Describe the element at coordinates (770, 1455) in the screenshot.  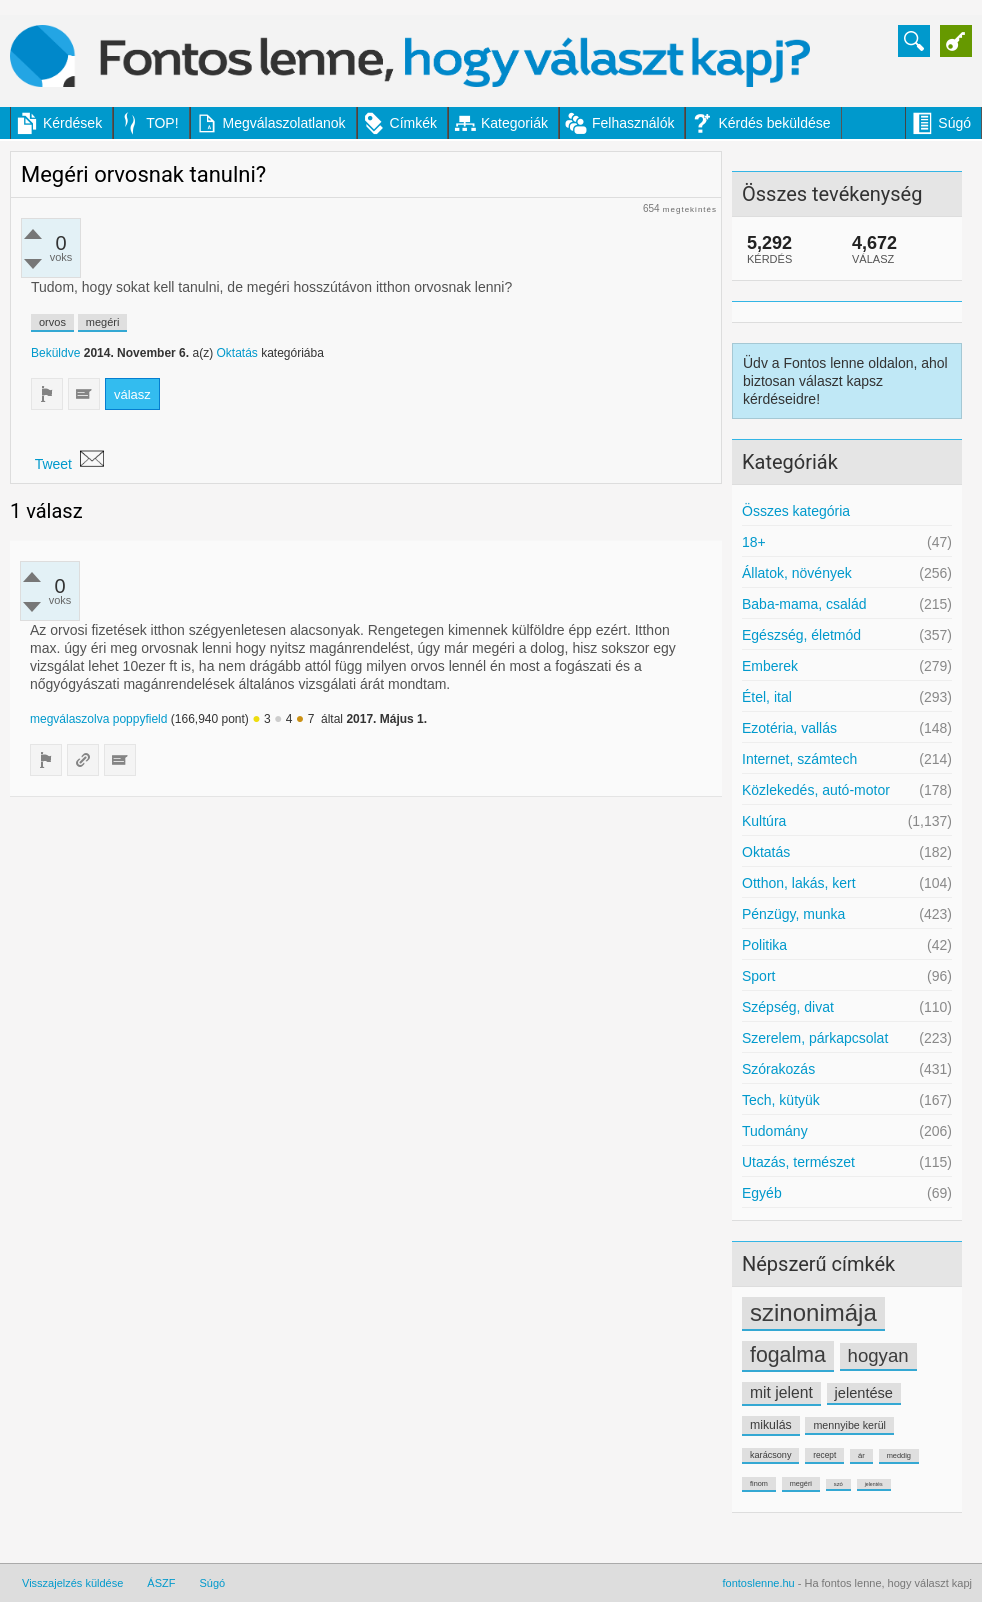
I see `karácsony` at that location.